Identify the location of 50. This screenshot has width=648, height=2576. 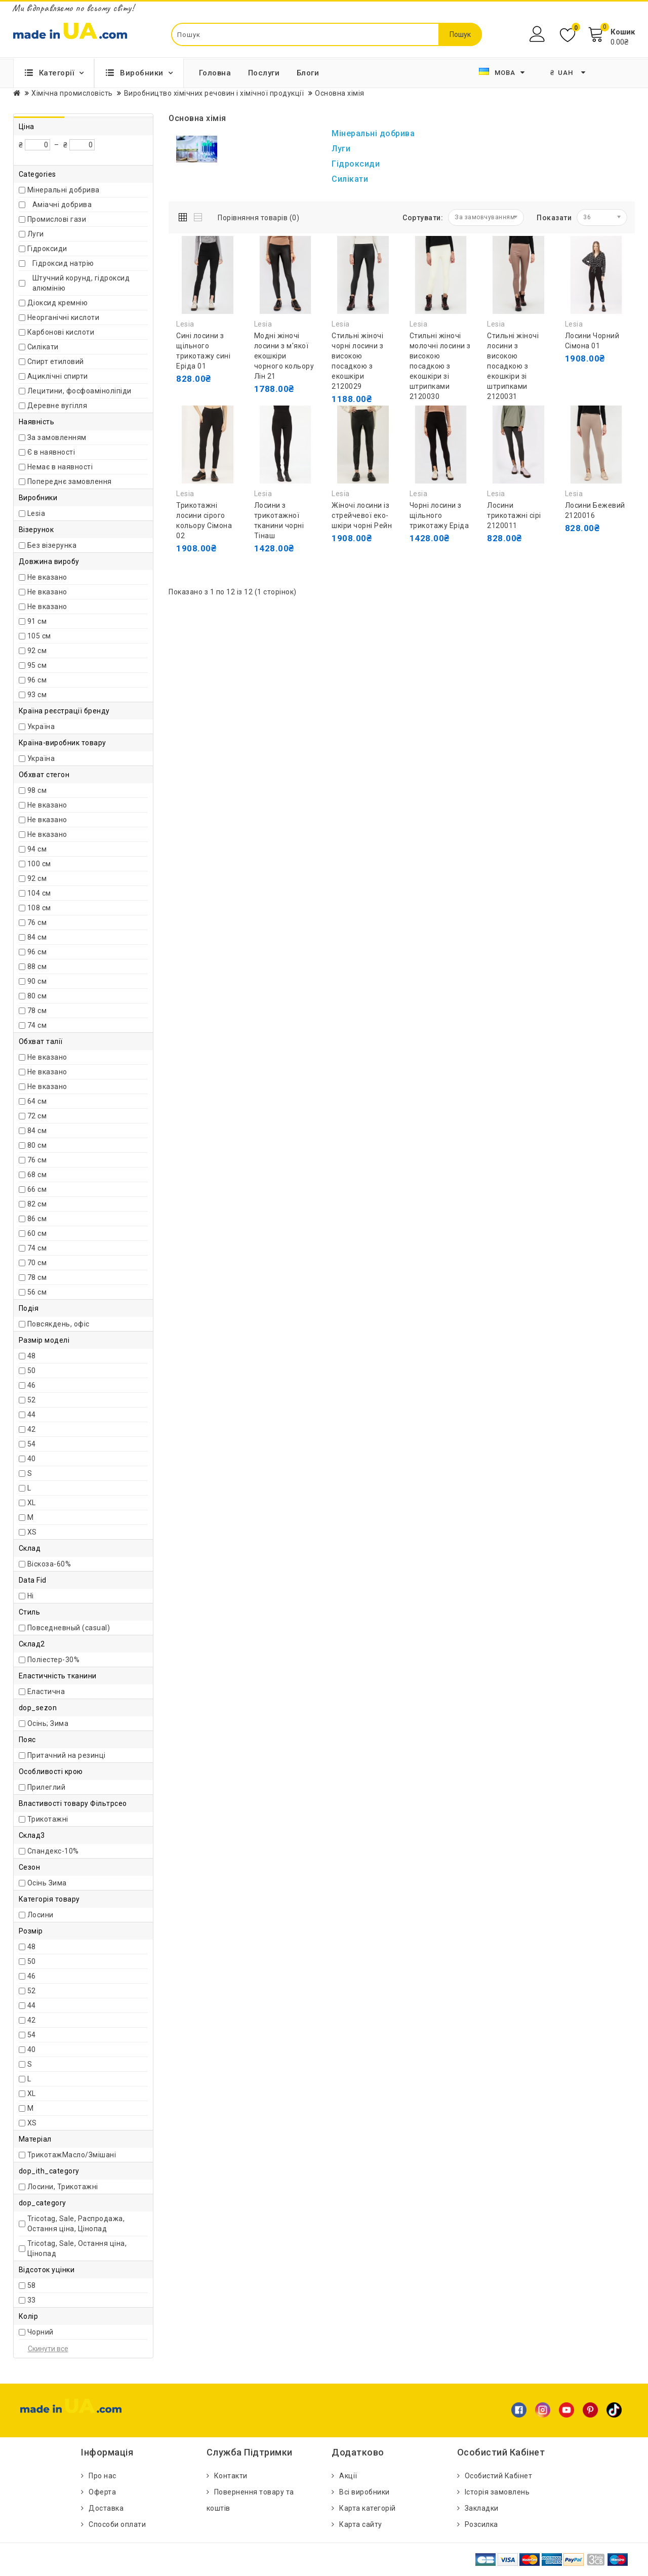
(31, 1370).